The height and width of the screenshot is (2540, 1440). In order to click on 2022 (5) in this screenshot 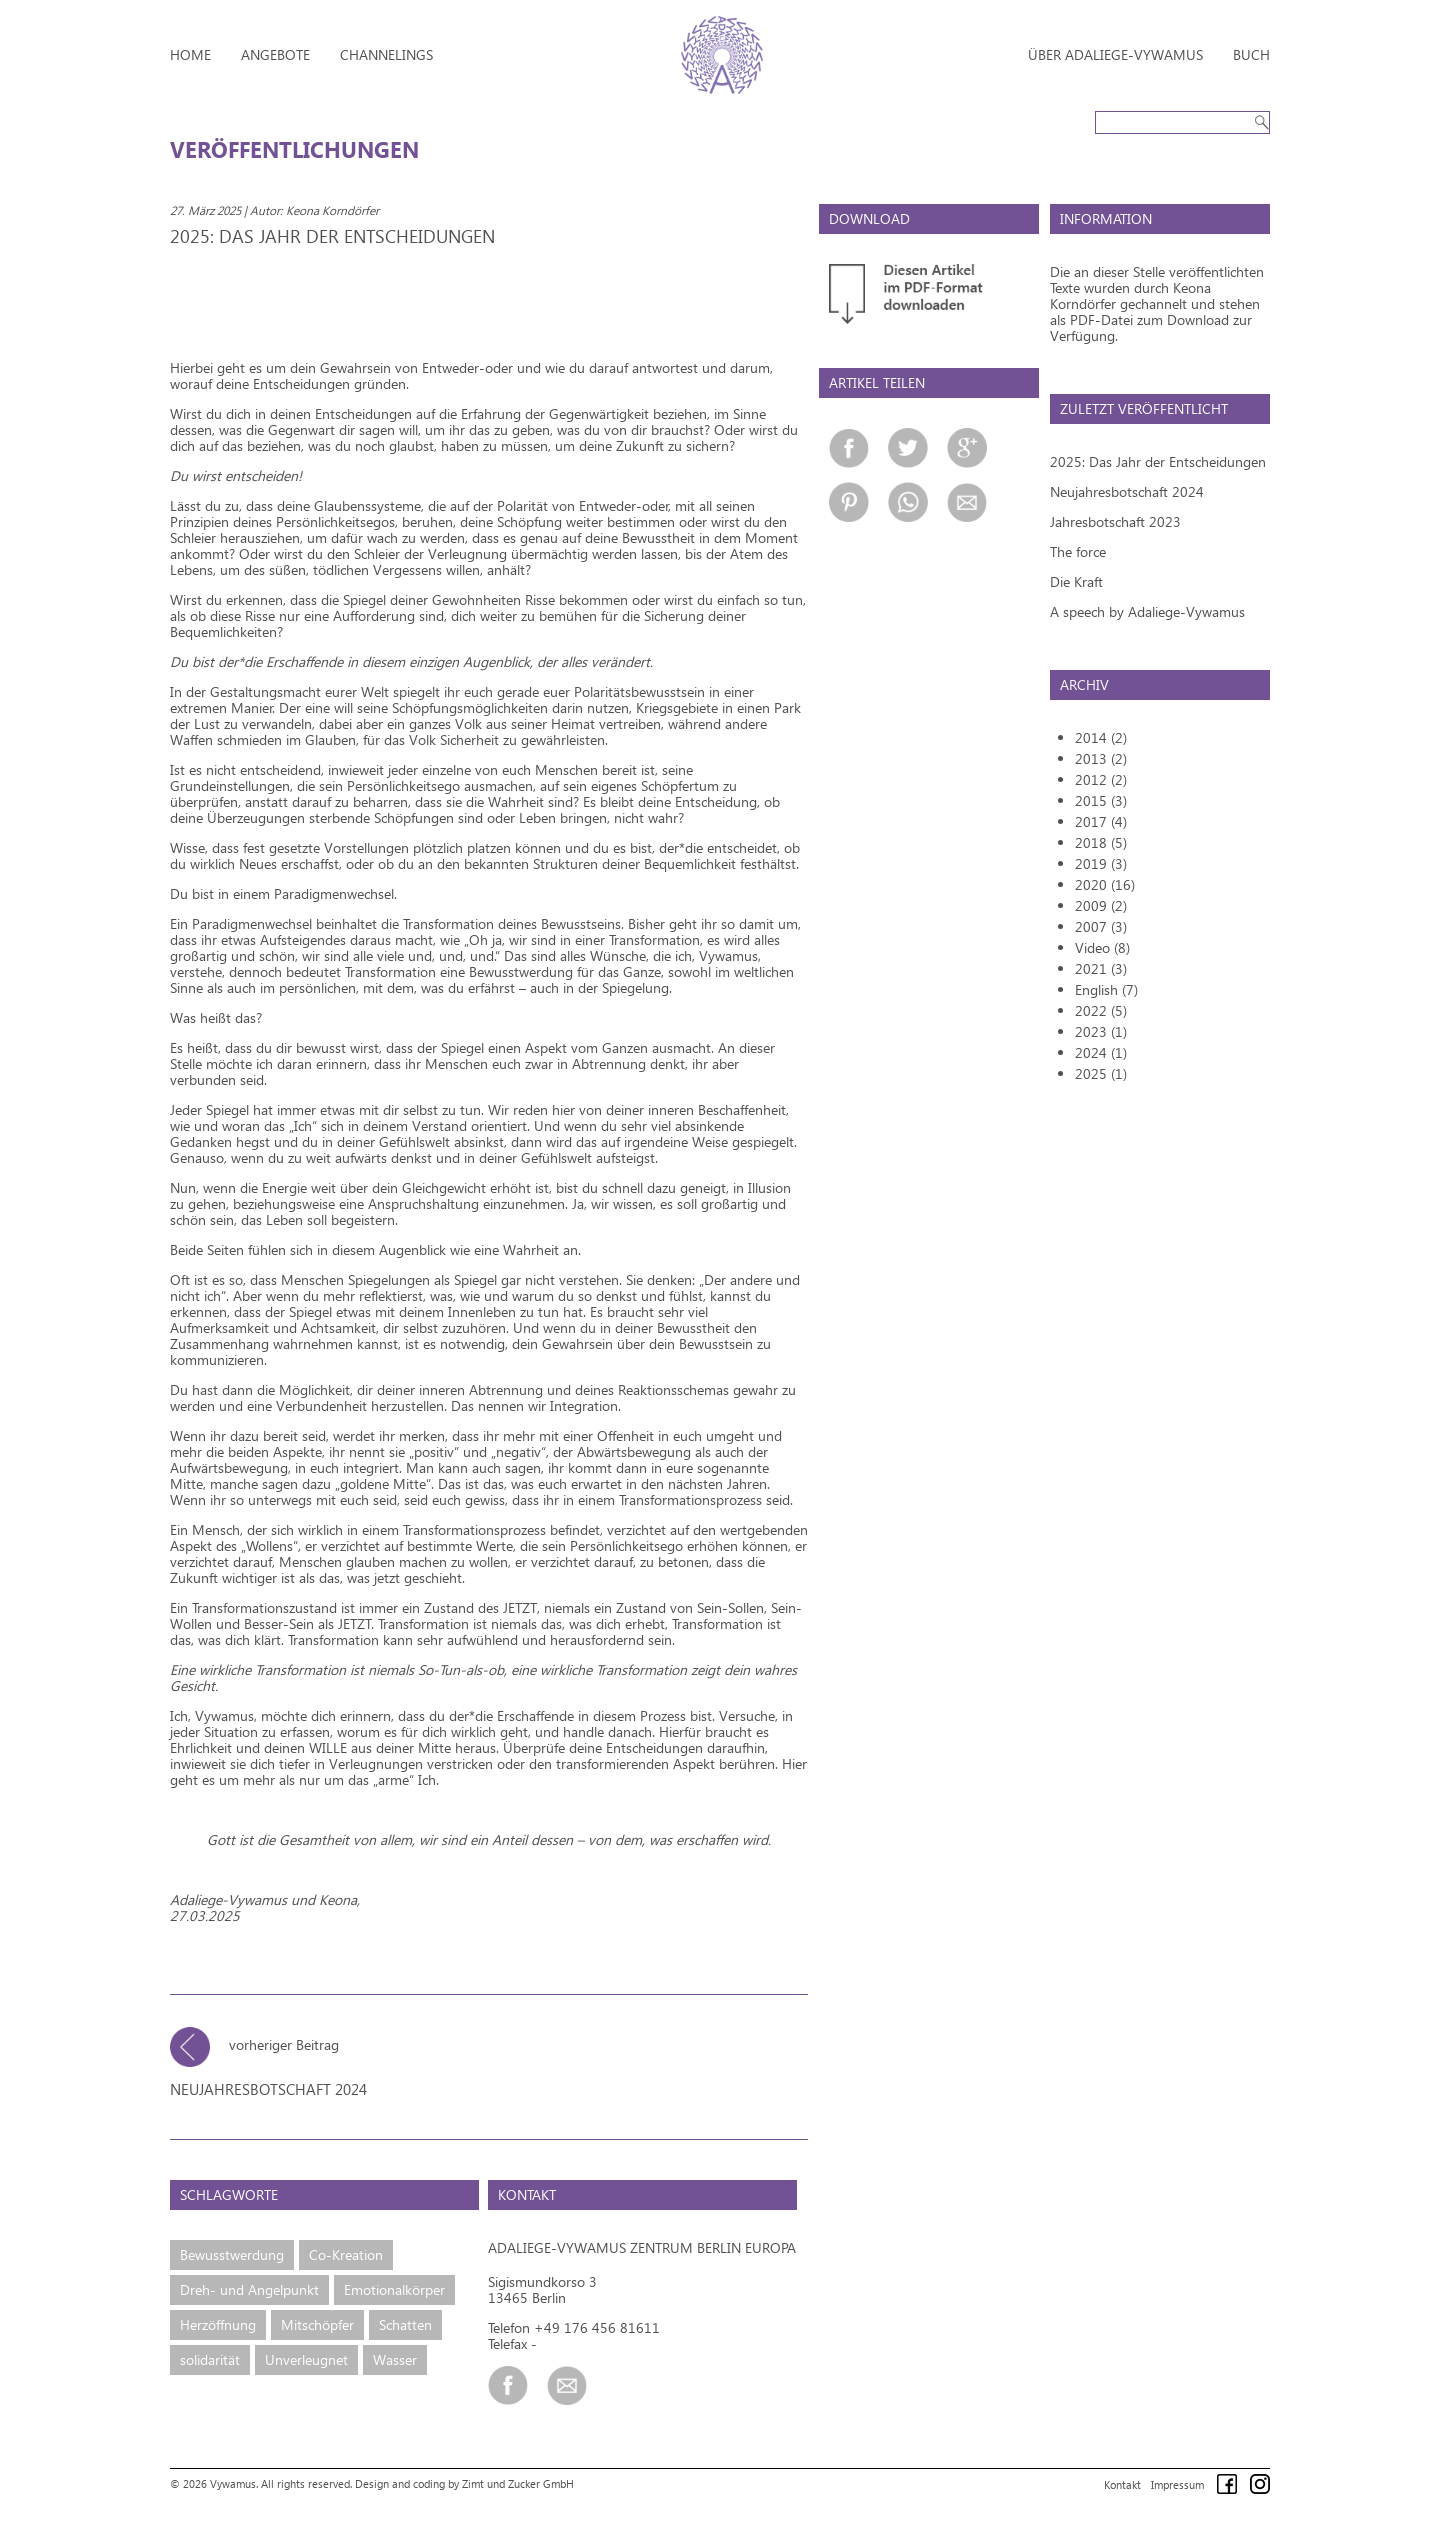, I will do `click(1101, 1010)`.